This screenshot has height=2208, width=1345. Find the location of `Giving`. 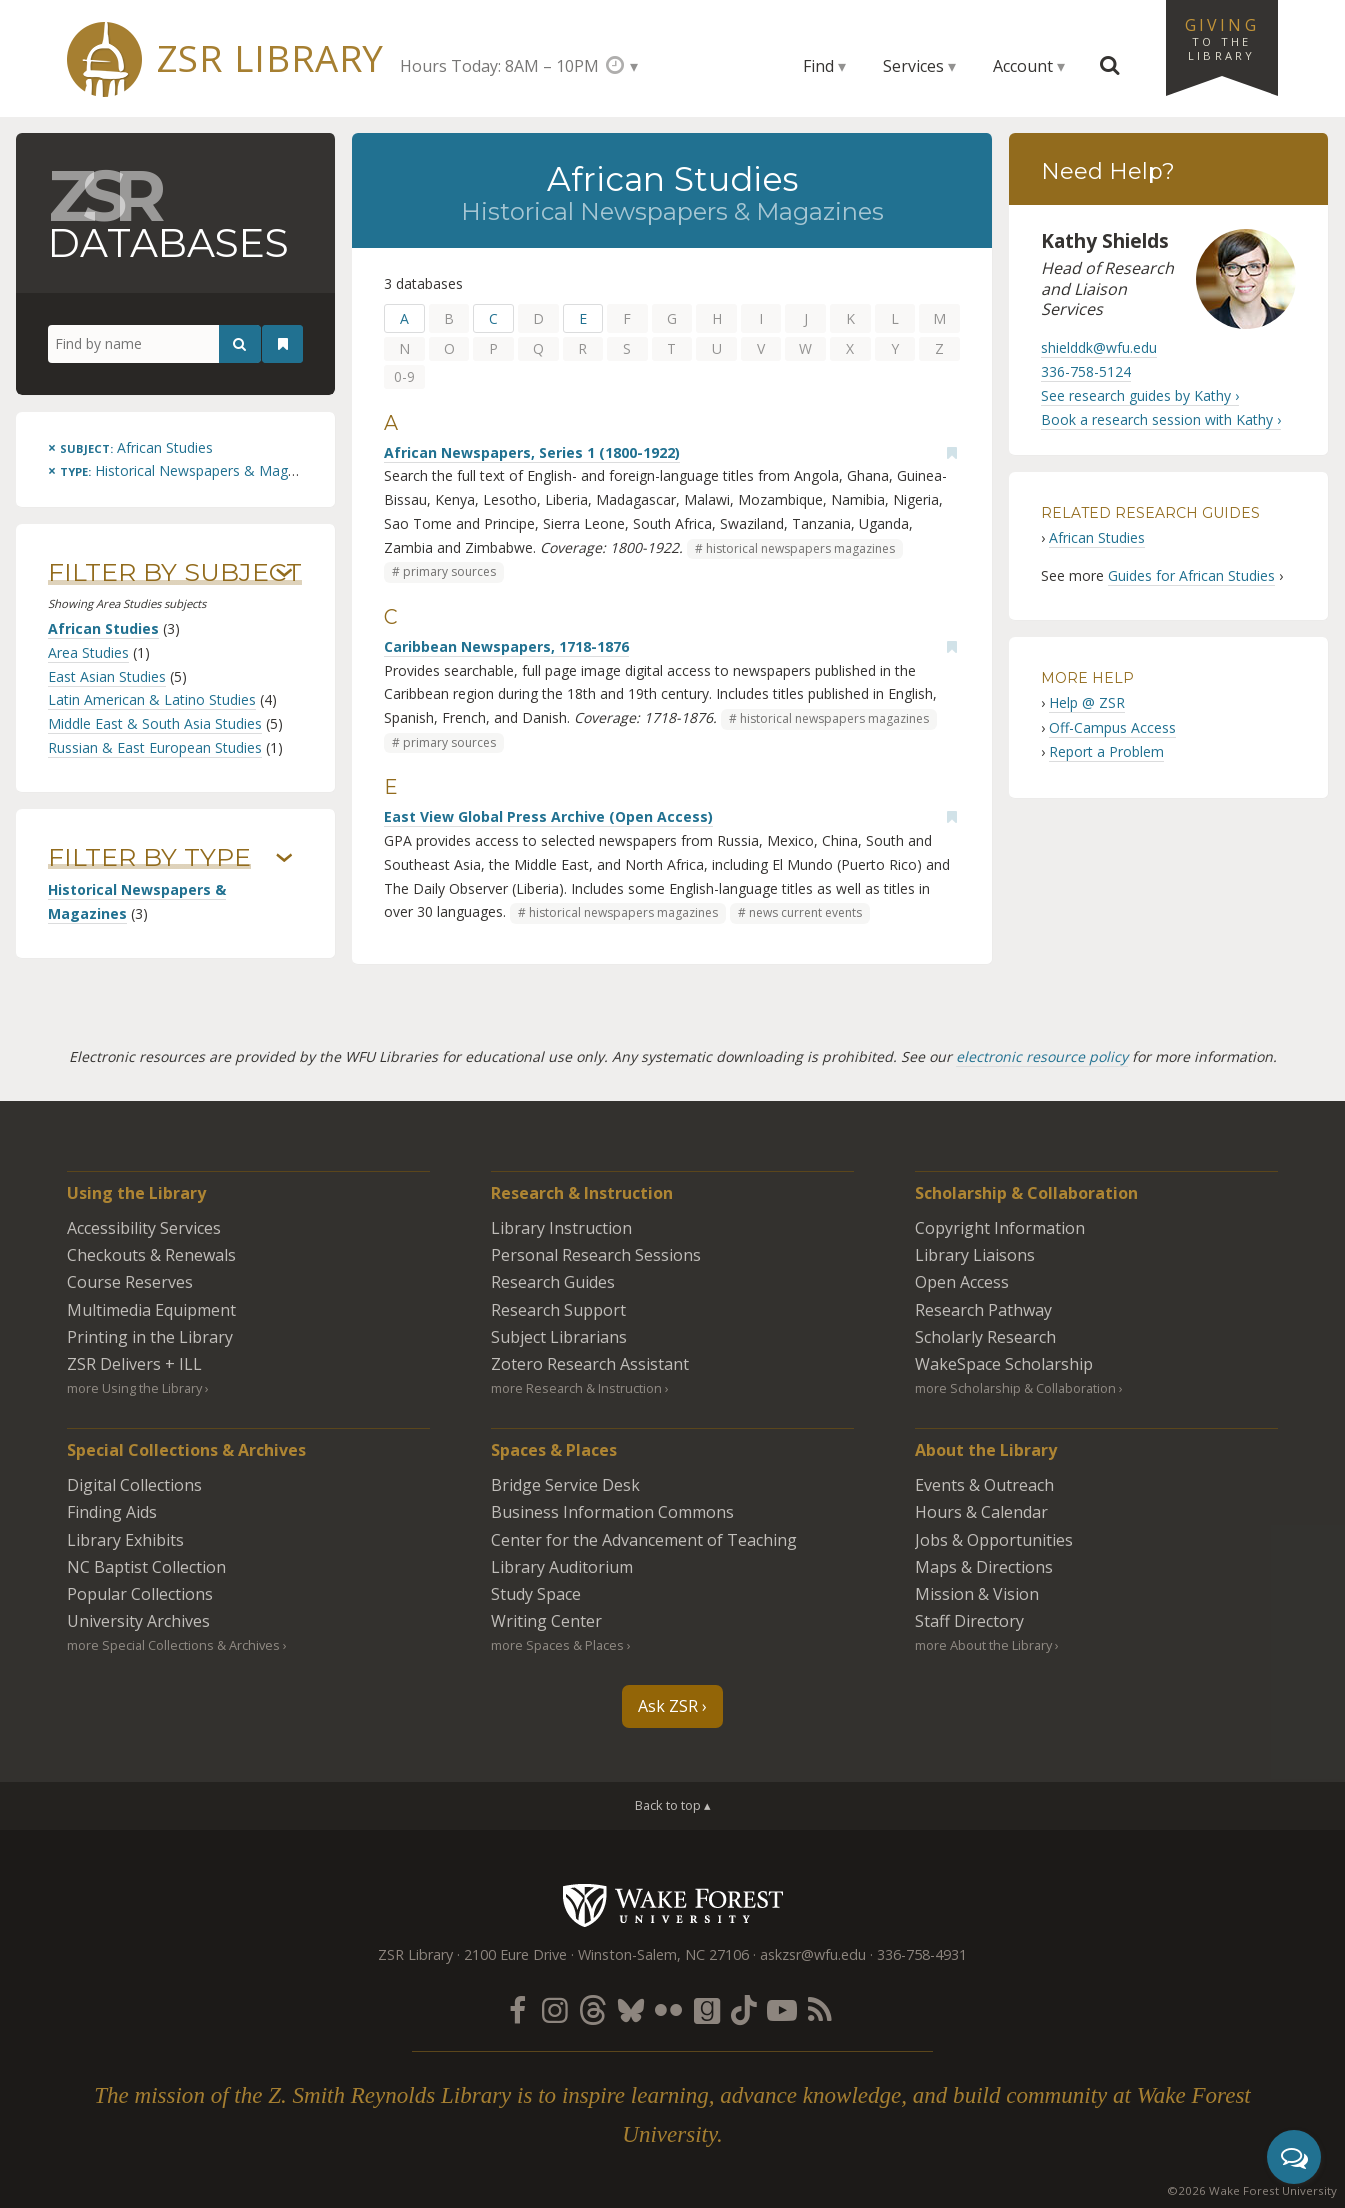

Giving is located at coordinates (1222, 38).